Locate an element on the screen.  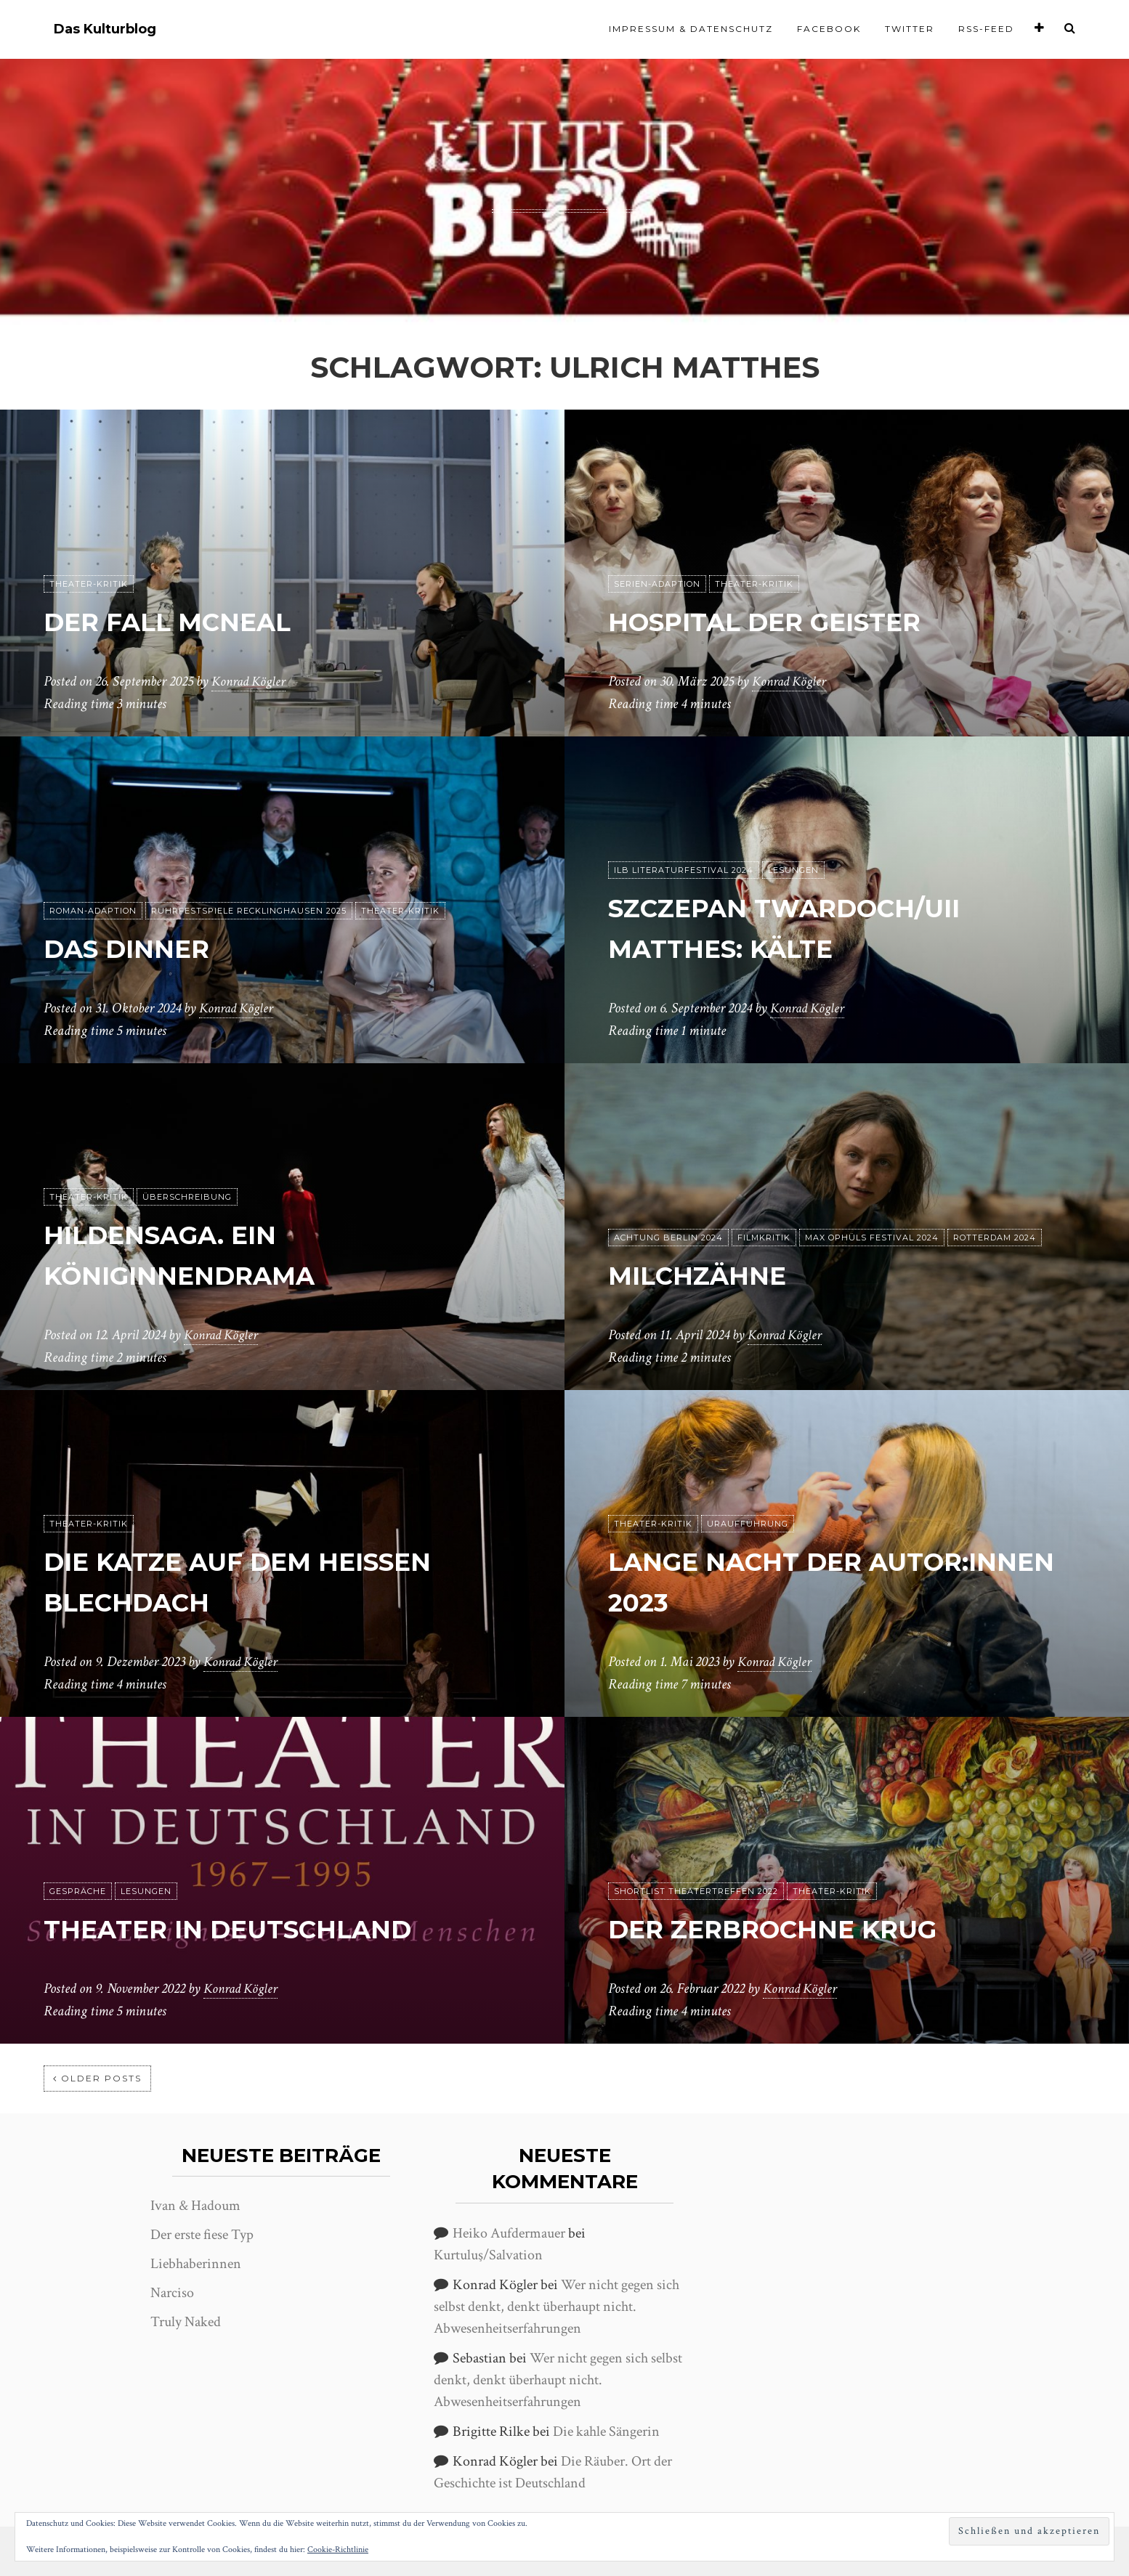
Filmkritik is located at coordinates (763, 1238).